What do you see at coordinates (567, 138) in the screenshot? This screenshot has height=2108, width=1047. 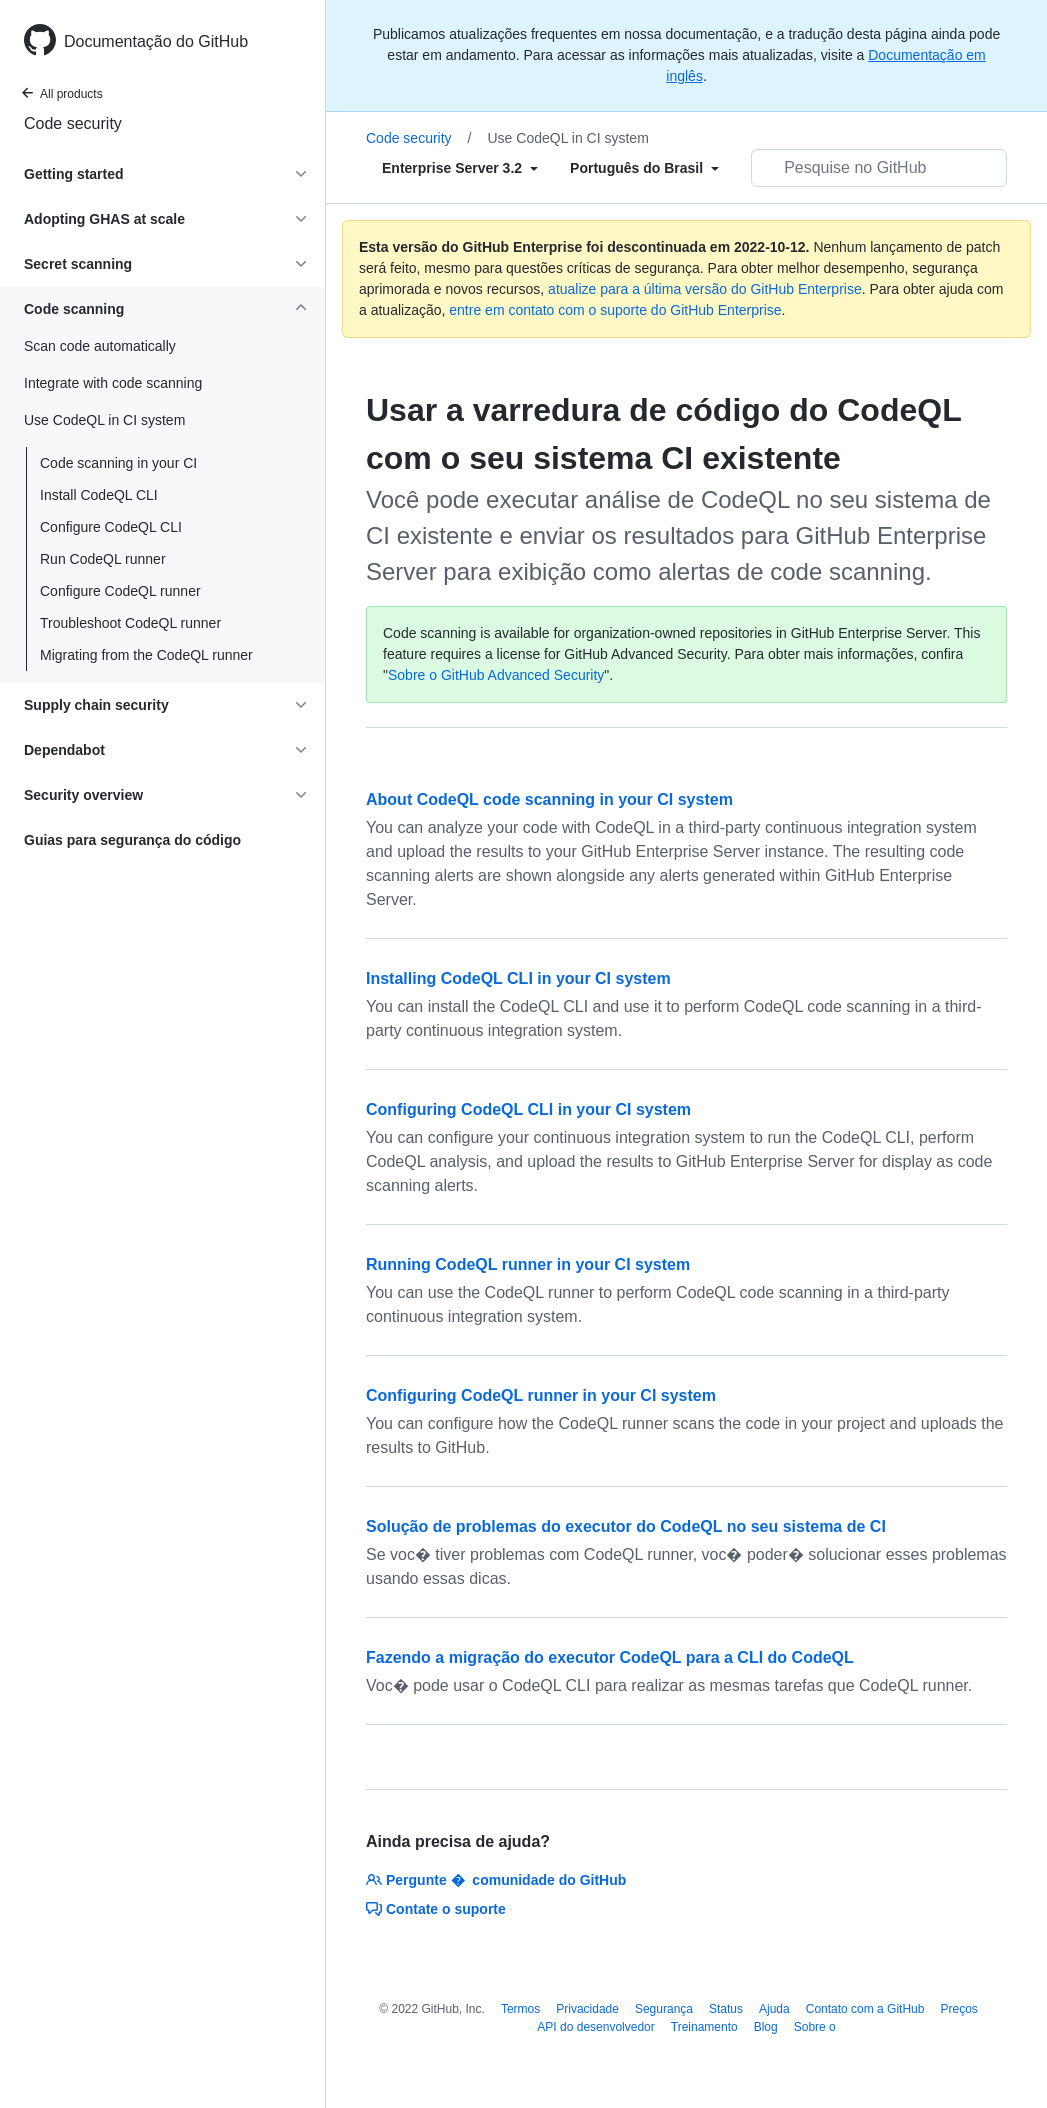 I see `Use CodeQL in CI system` at bounding box center [567, 138].